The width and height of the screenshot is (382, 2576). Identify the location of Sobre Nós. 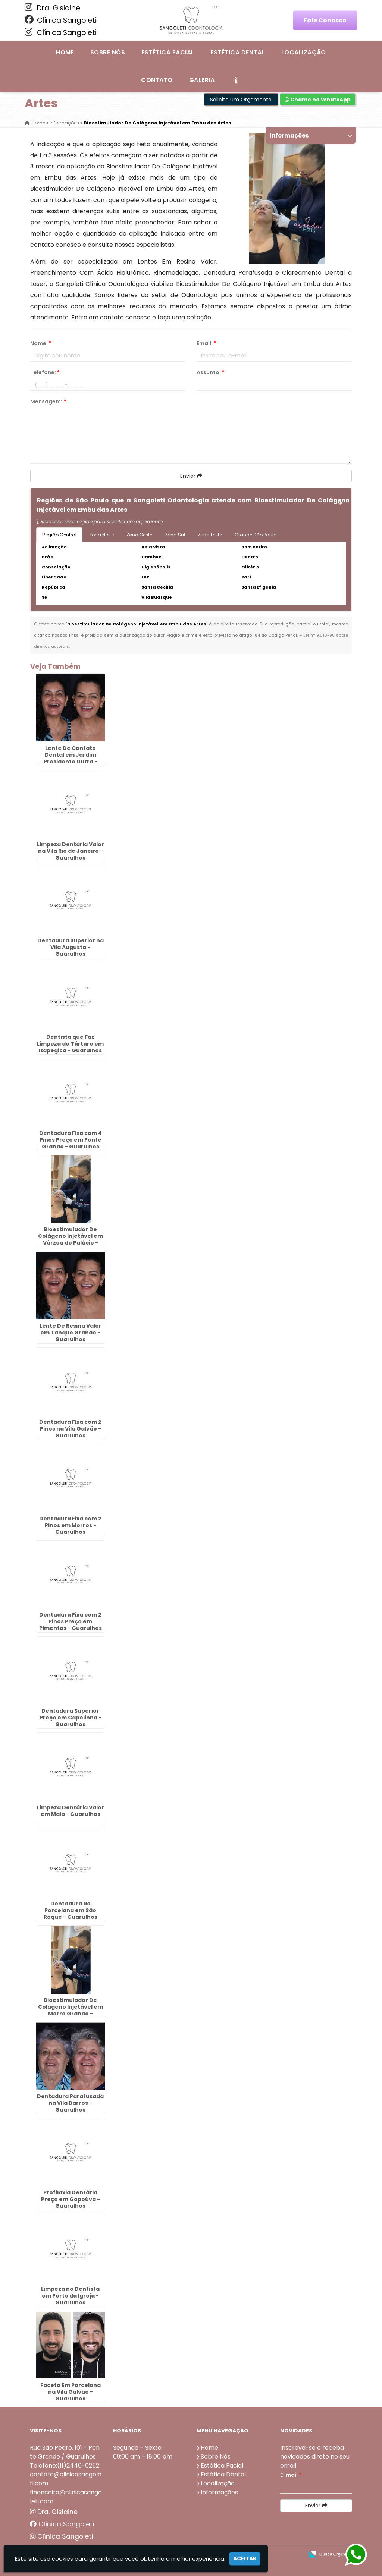
(107, 52).